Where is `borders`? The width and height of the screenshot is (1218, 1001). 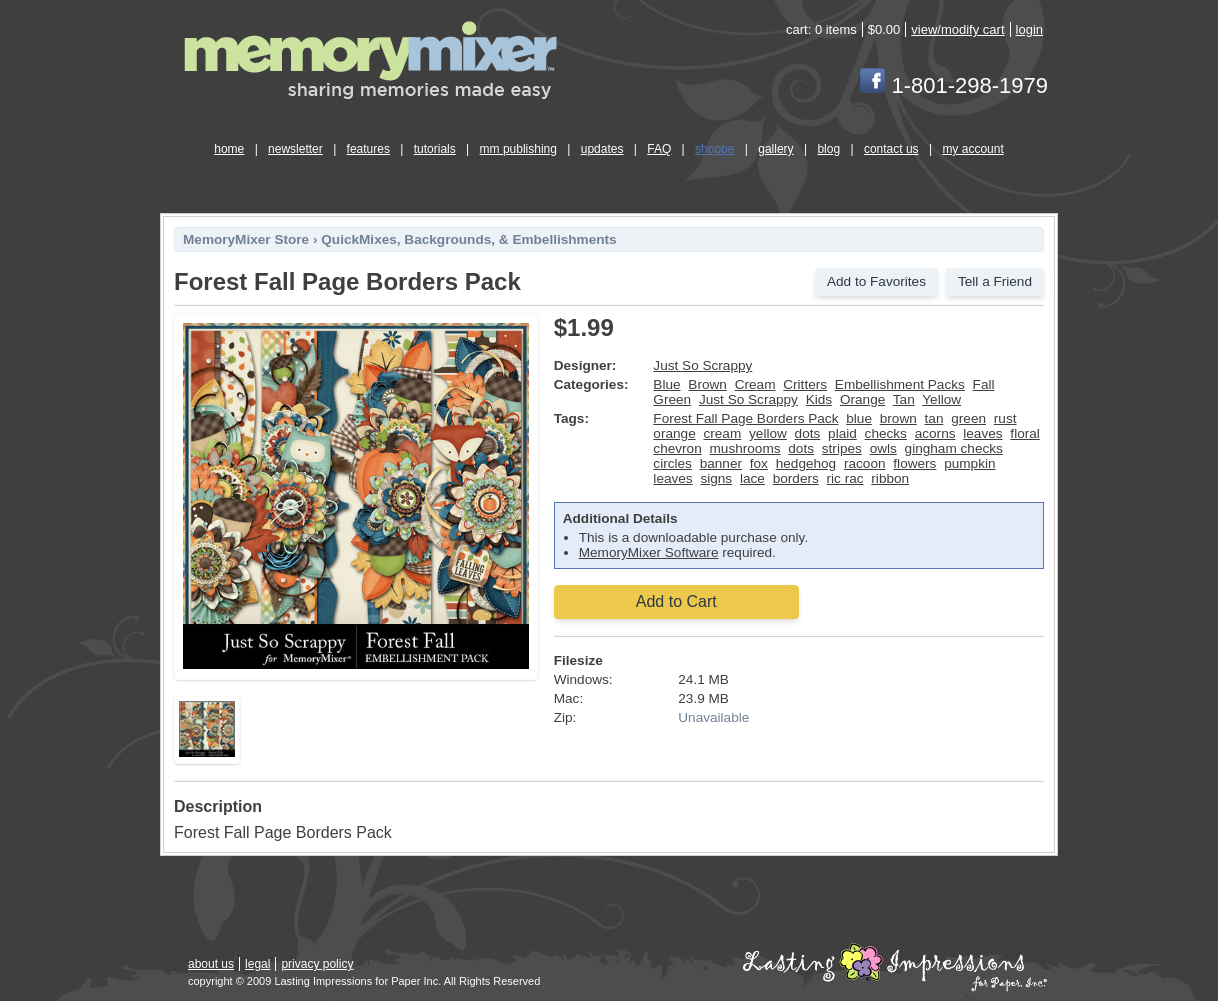 borders is located at coordinates (796, 478).